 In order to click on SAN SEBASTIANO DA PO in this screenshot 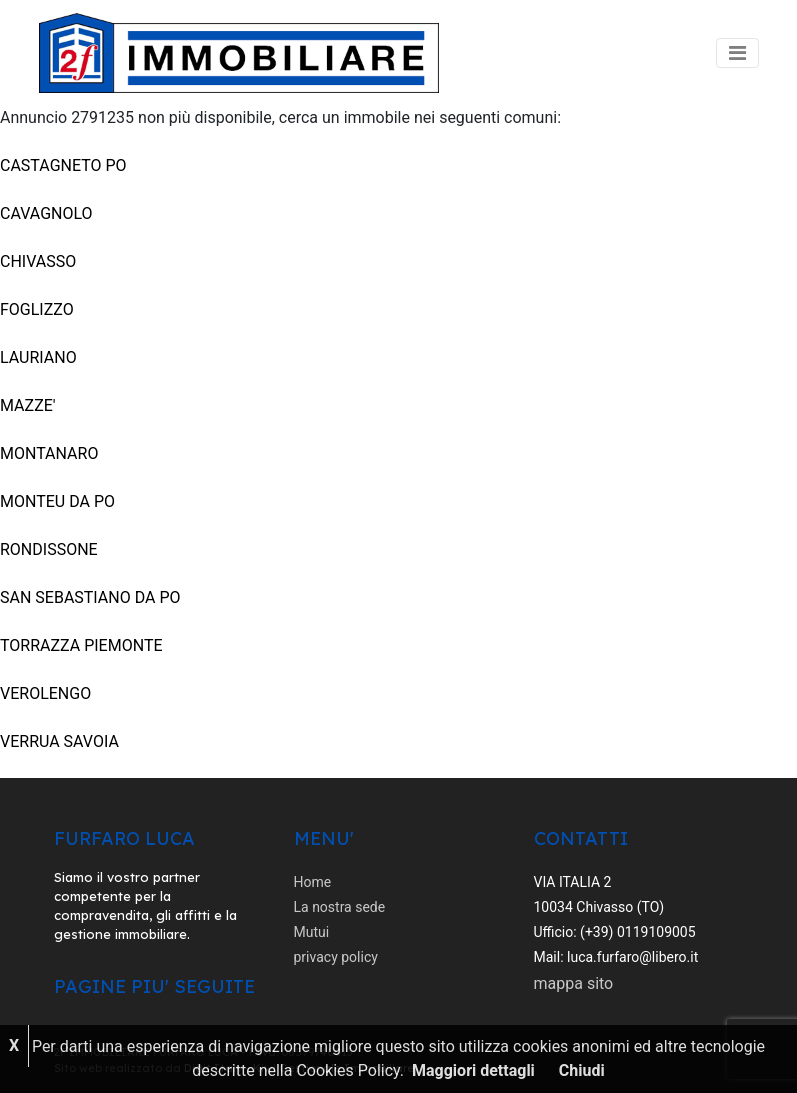, I will do `click(90, 597)`.